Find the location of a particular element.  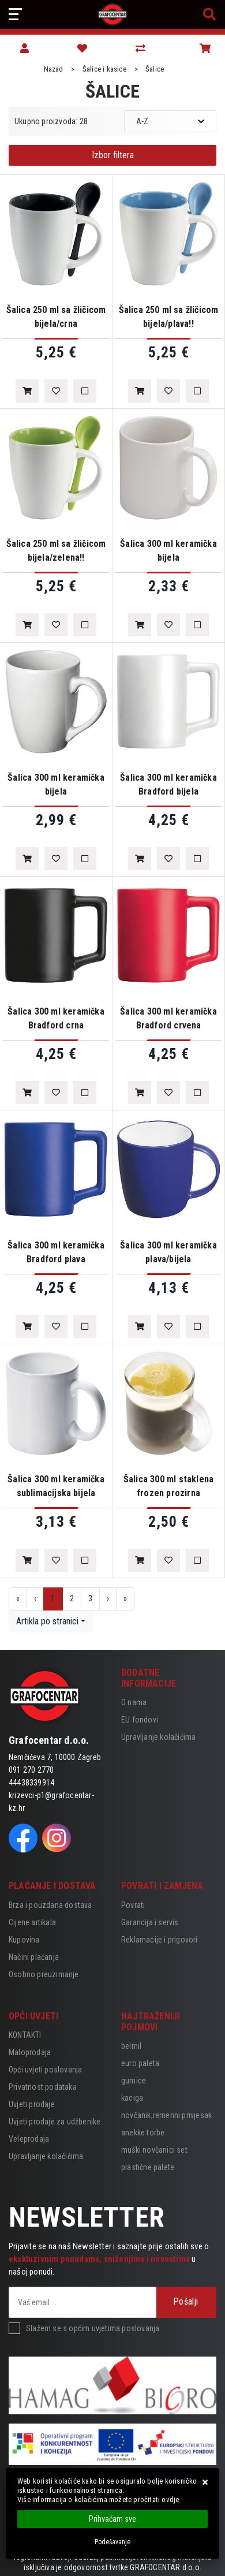

[Šalica 250 ml sa žličicom bijela/crna] is located at coordinates (27, 390).